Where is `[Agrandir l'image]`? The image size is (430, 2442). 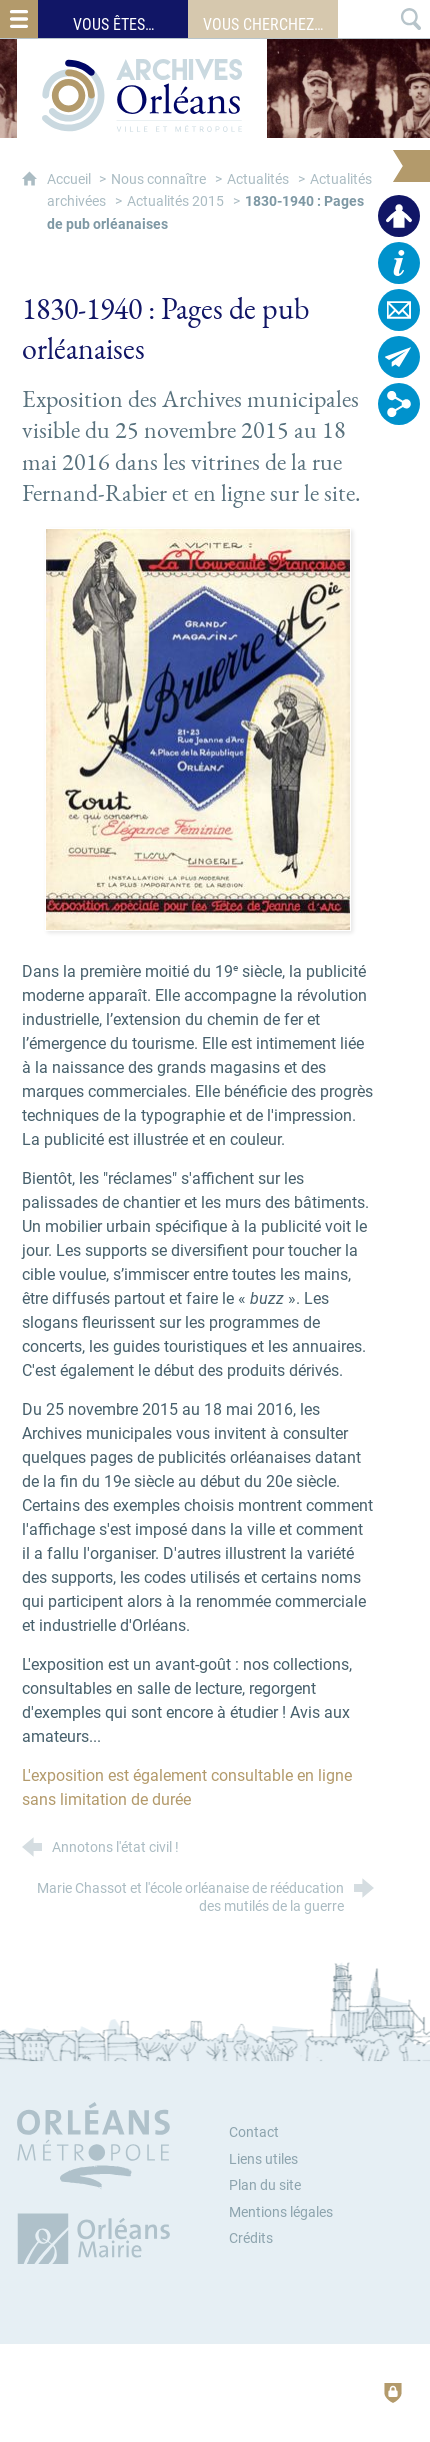 [Agrandir l'image] is located at coordinates (198, 727).